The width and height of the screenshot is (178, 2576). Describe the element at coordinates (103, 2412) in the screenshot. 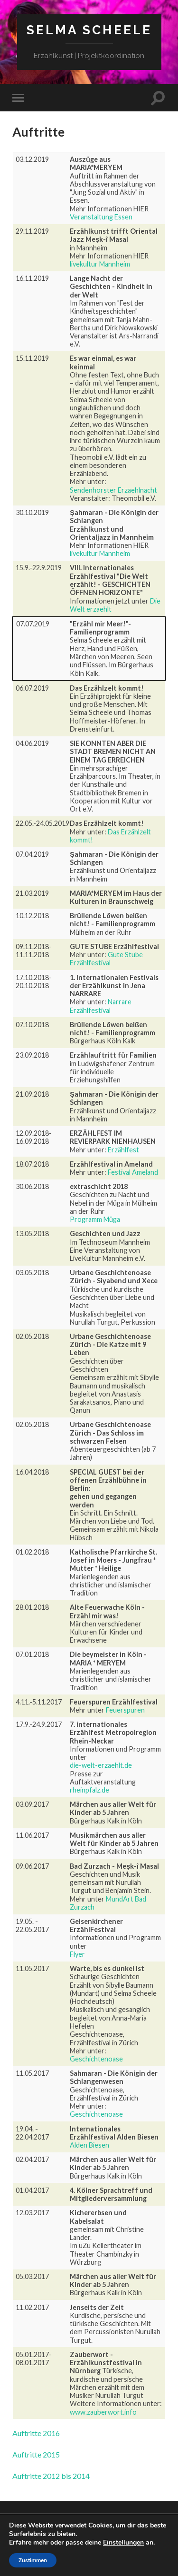

I see `www.zauberwort.info` at that location.